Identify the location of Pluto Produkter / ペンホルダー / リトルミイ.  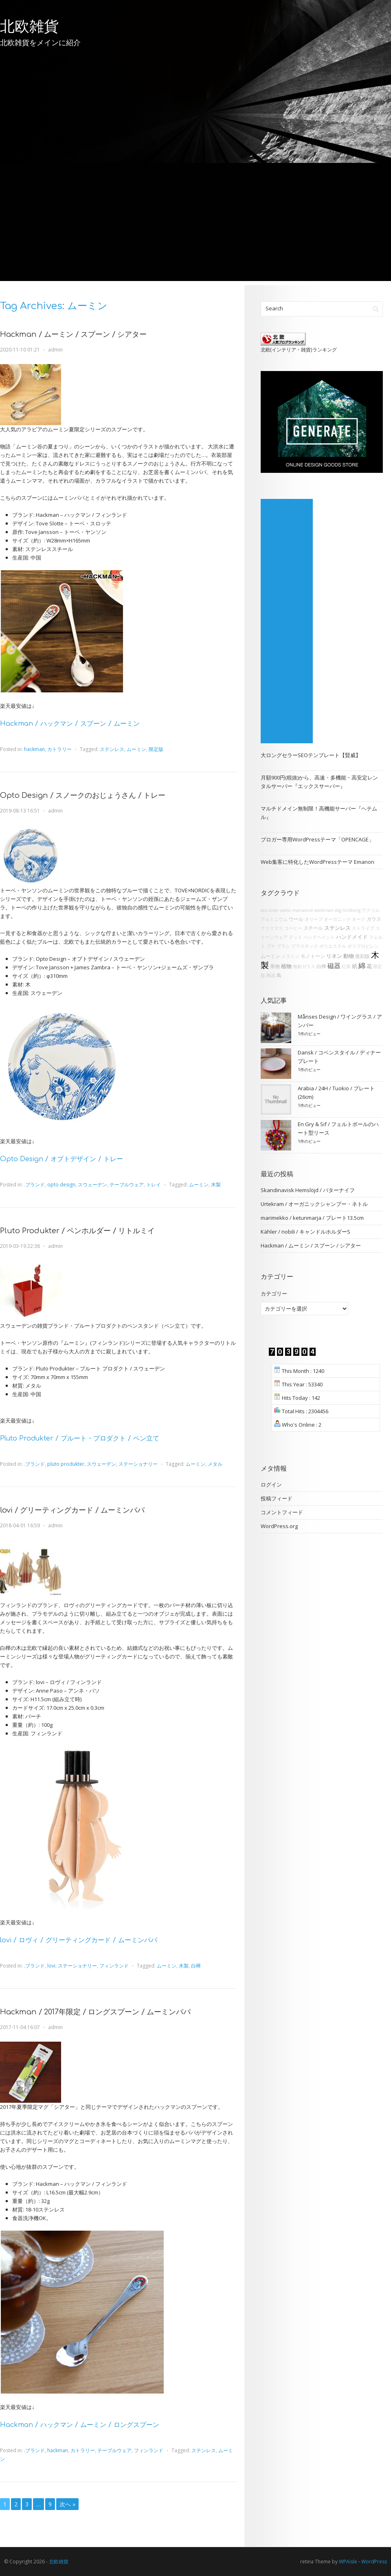
(77, 1231).